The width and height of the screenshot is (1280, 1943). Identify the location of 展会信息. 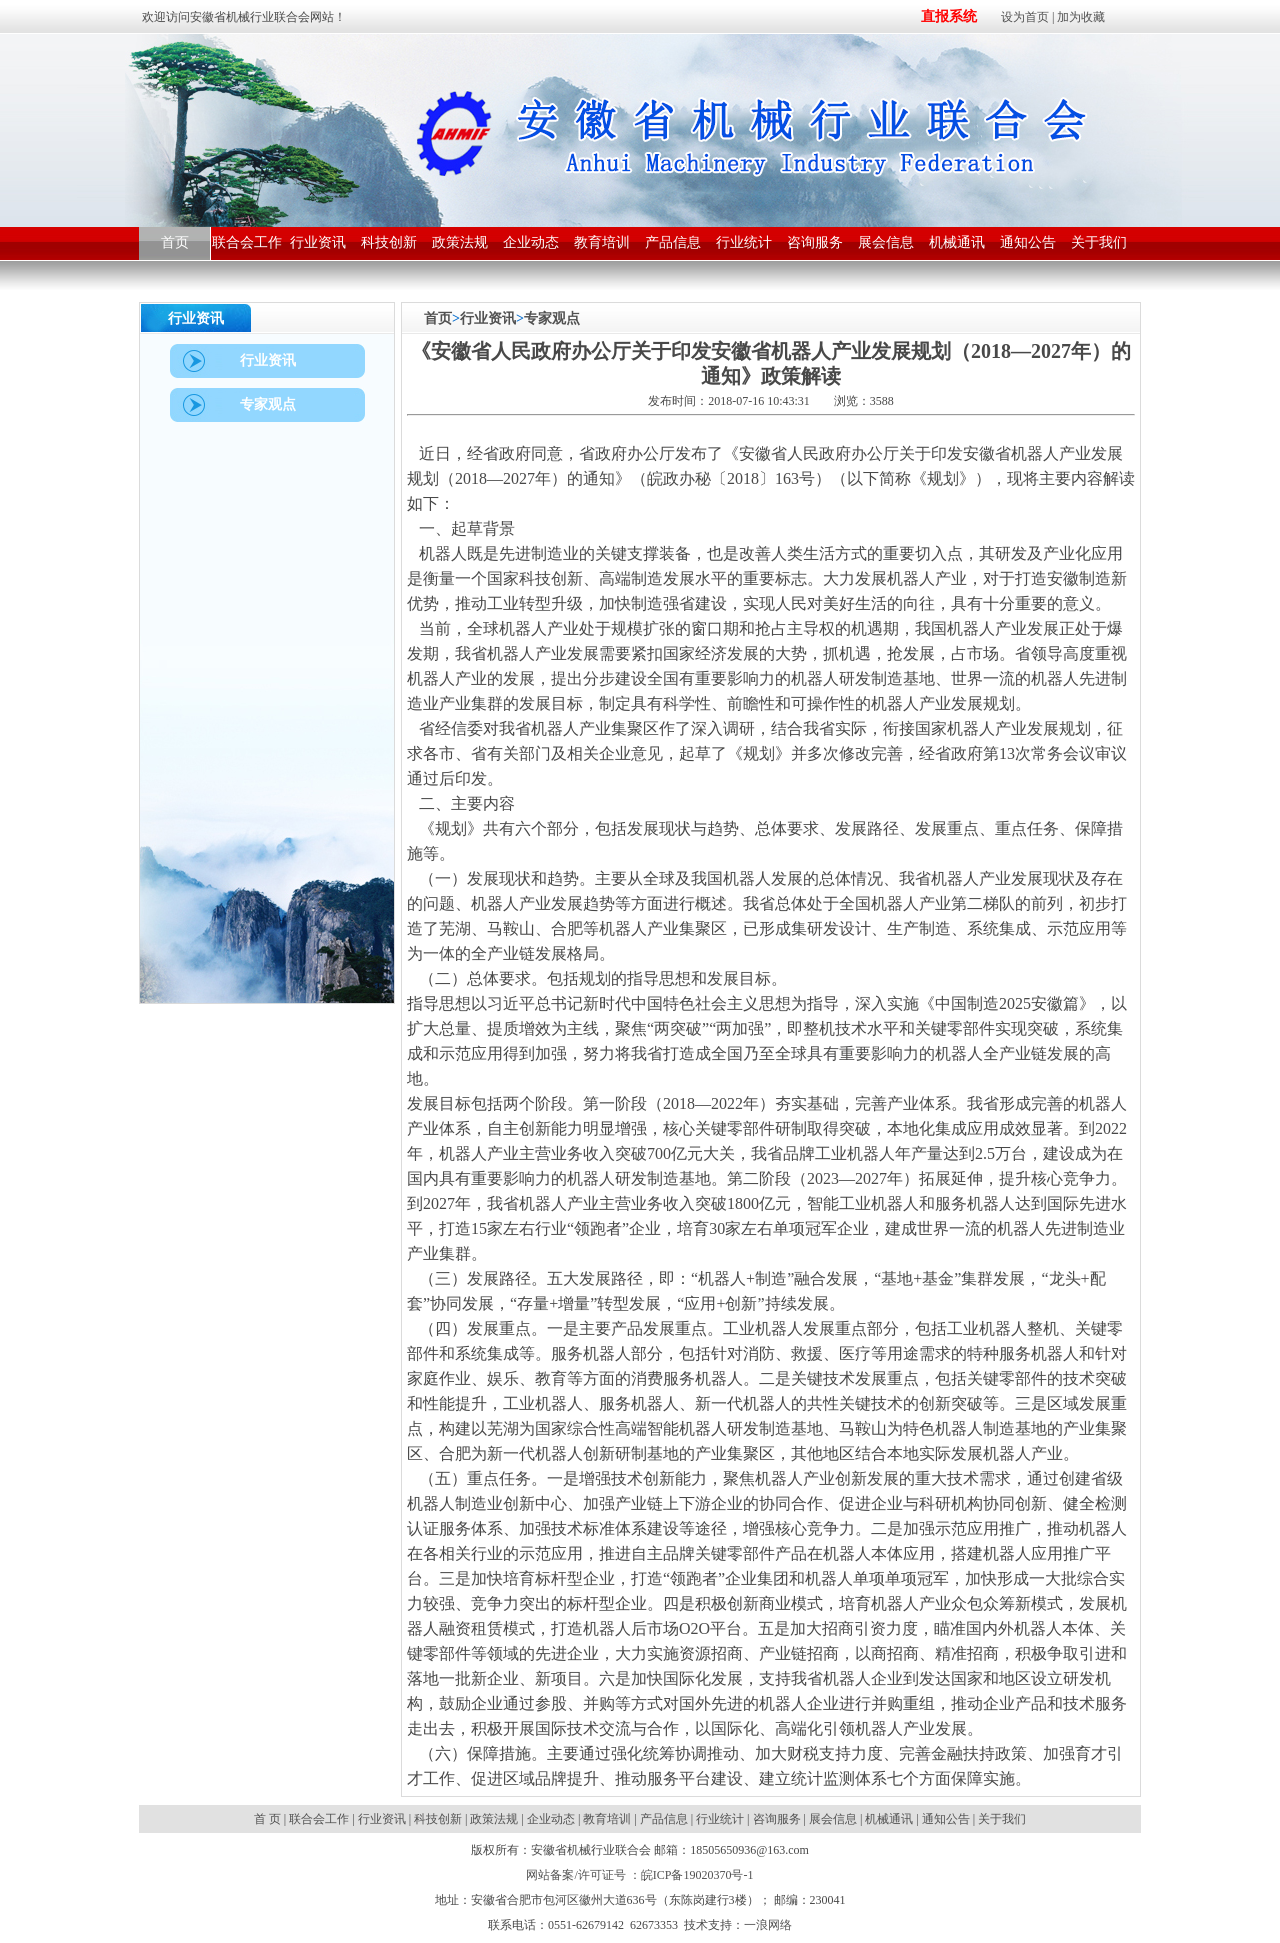
(833, 1819).